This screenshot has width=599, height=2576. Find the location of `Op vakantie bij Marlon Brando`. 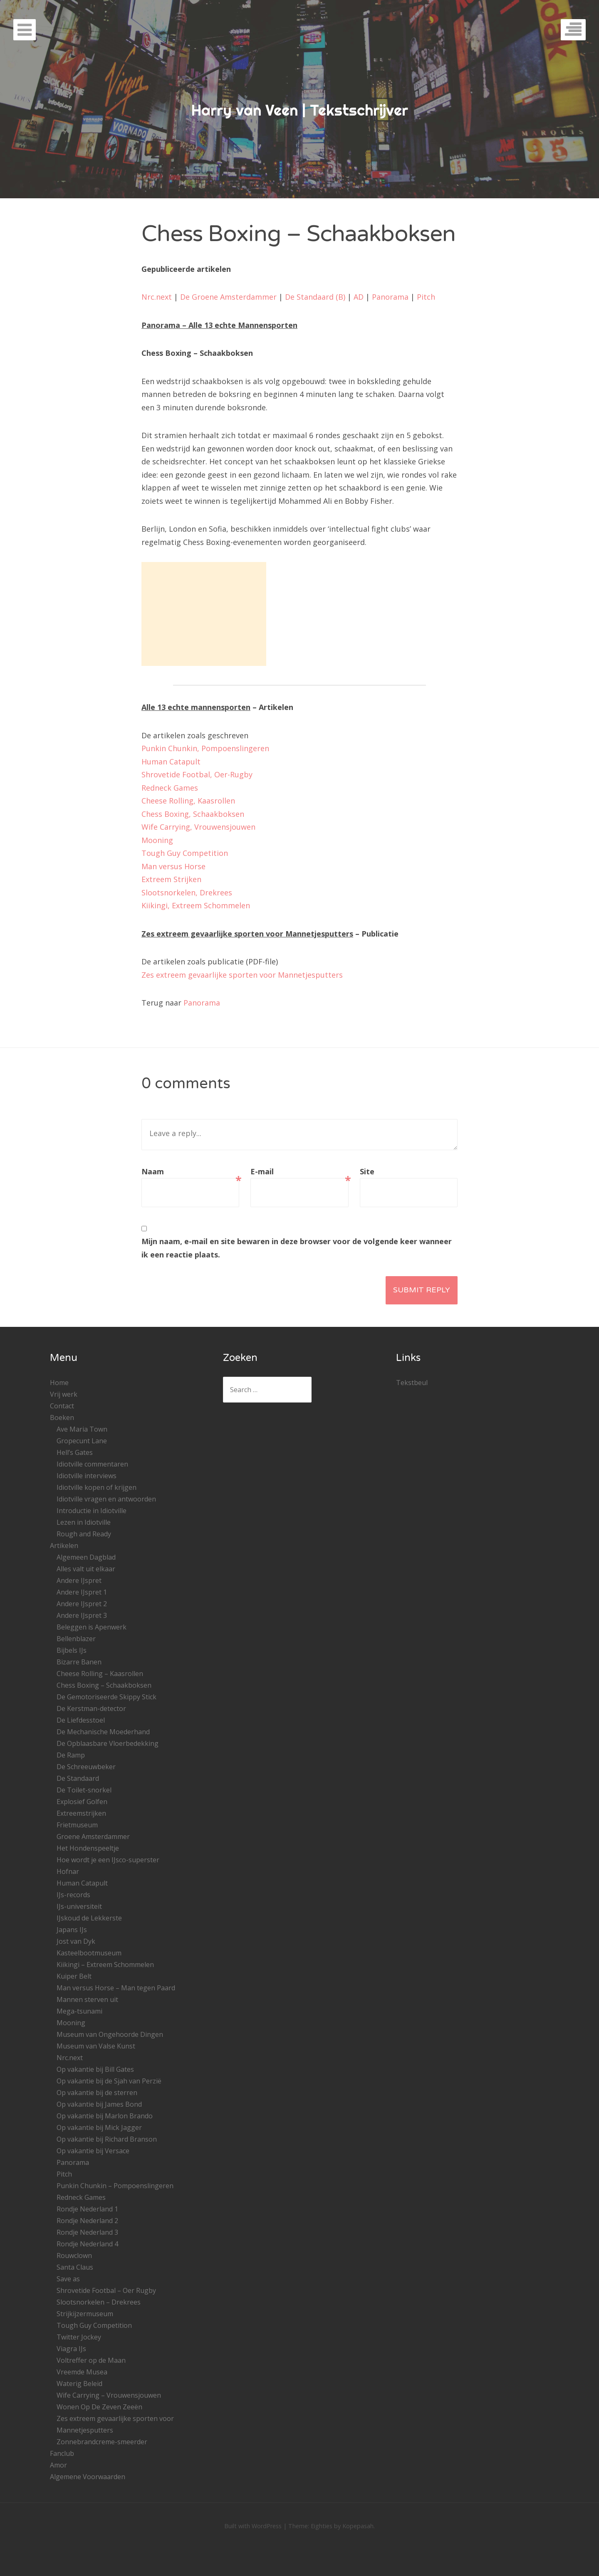

Op vakantie bij Marlon Brando is located at coordinates (105, 2115).